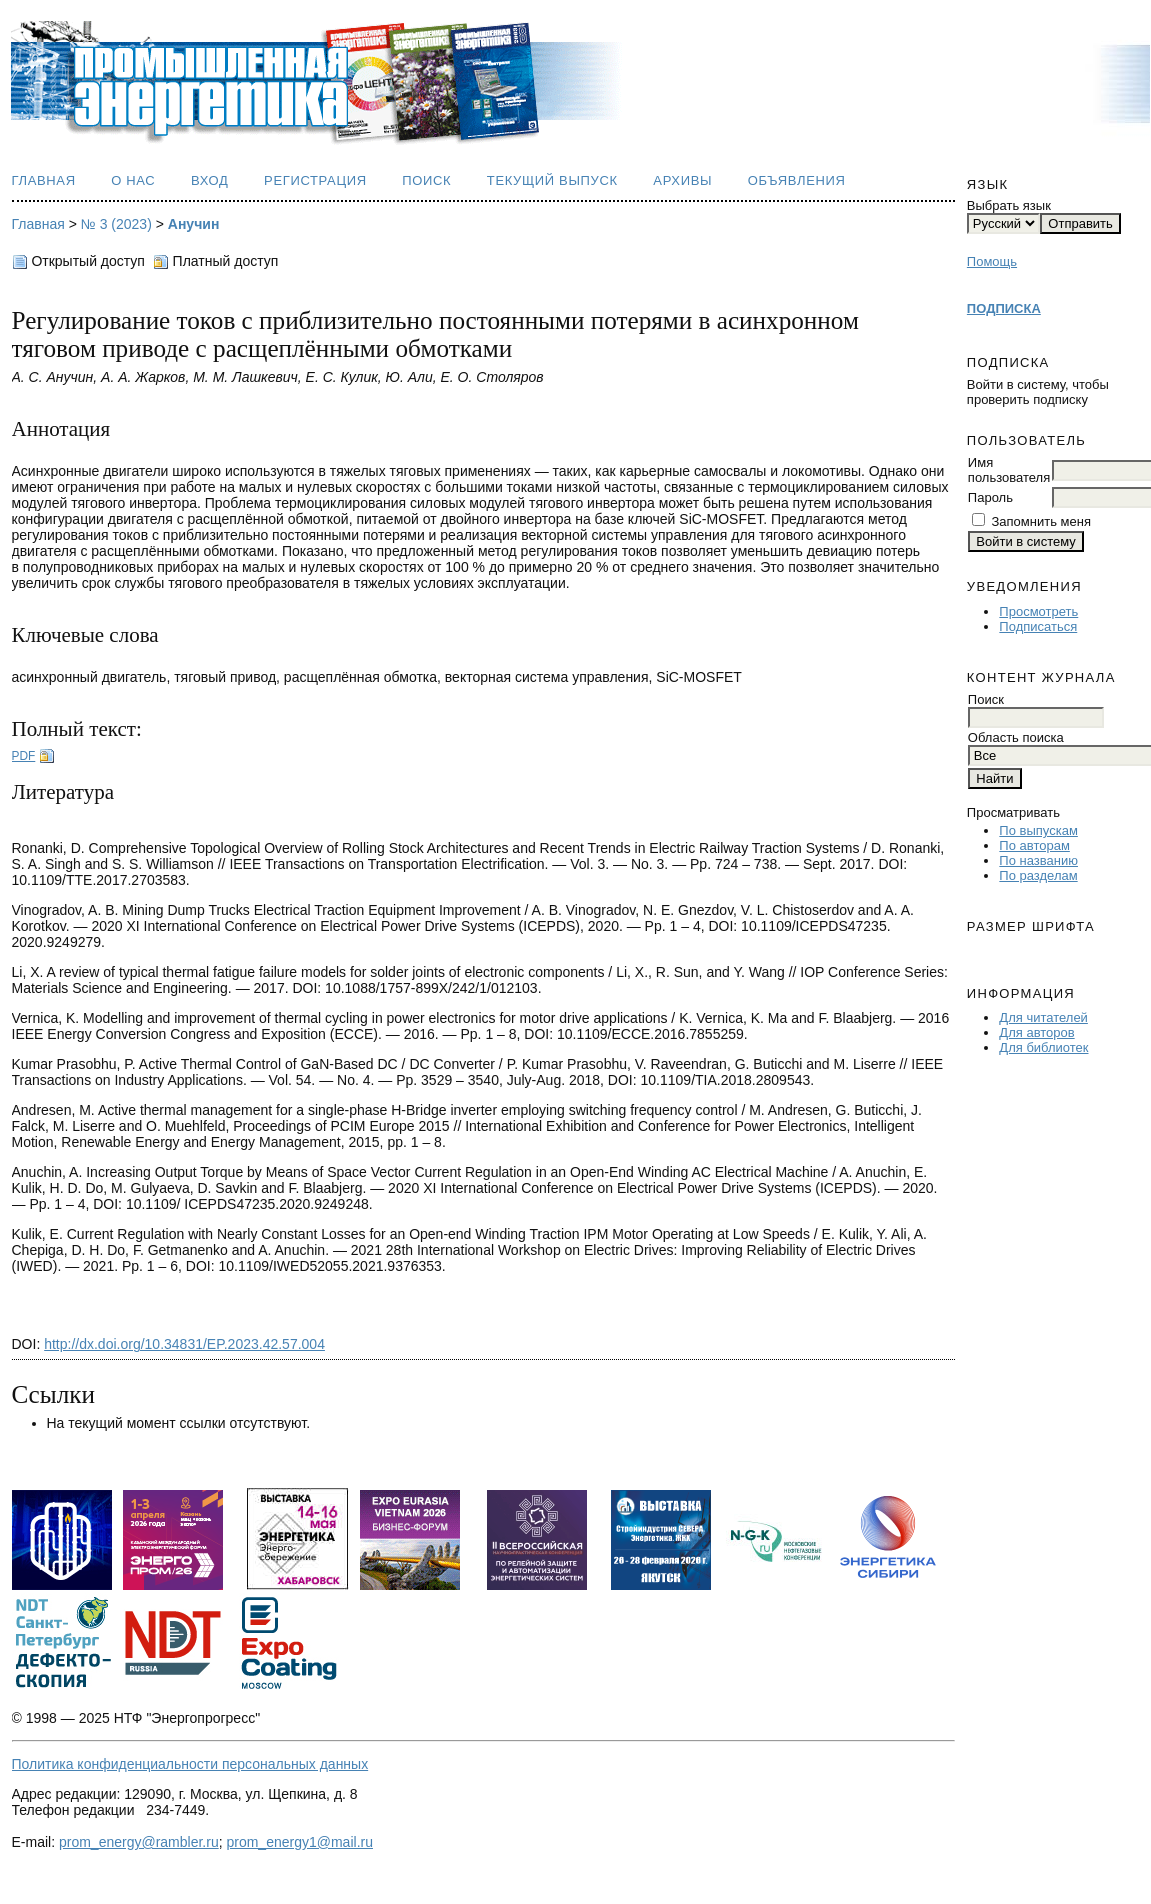 The image size is (1151, 1904). I want to click on Архивы, so click(682, 180).